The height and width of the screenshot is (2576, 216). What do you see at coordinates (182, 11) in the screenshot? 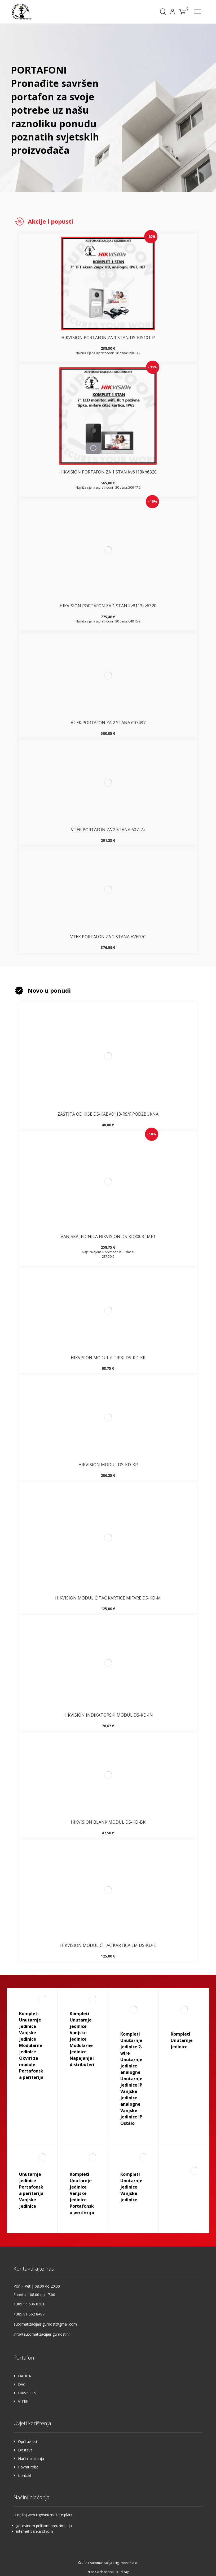
I see `[Košarica]` at bounding box center [182, 11].